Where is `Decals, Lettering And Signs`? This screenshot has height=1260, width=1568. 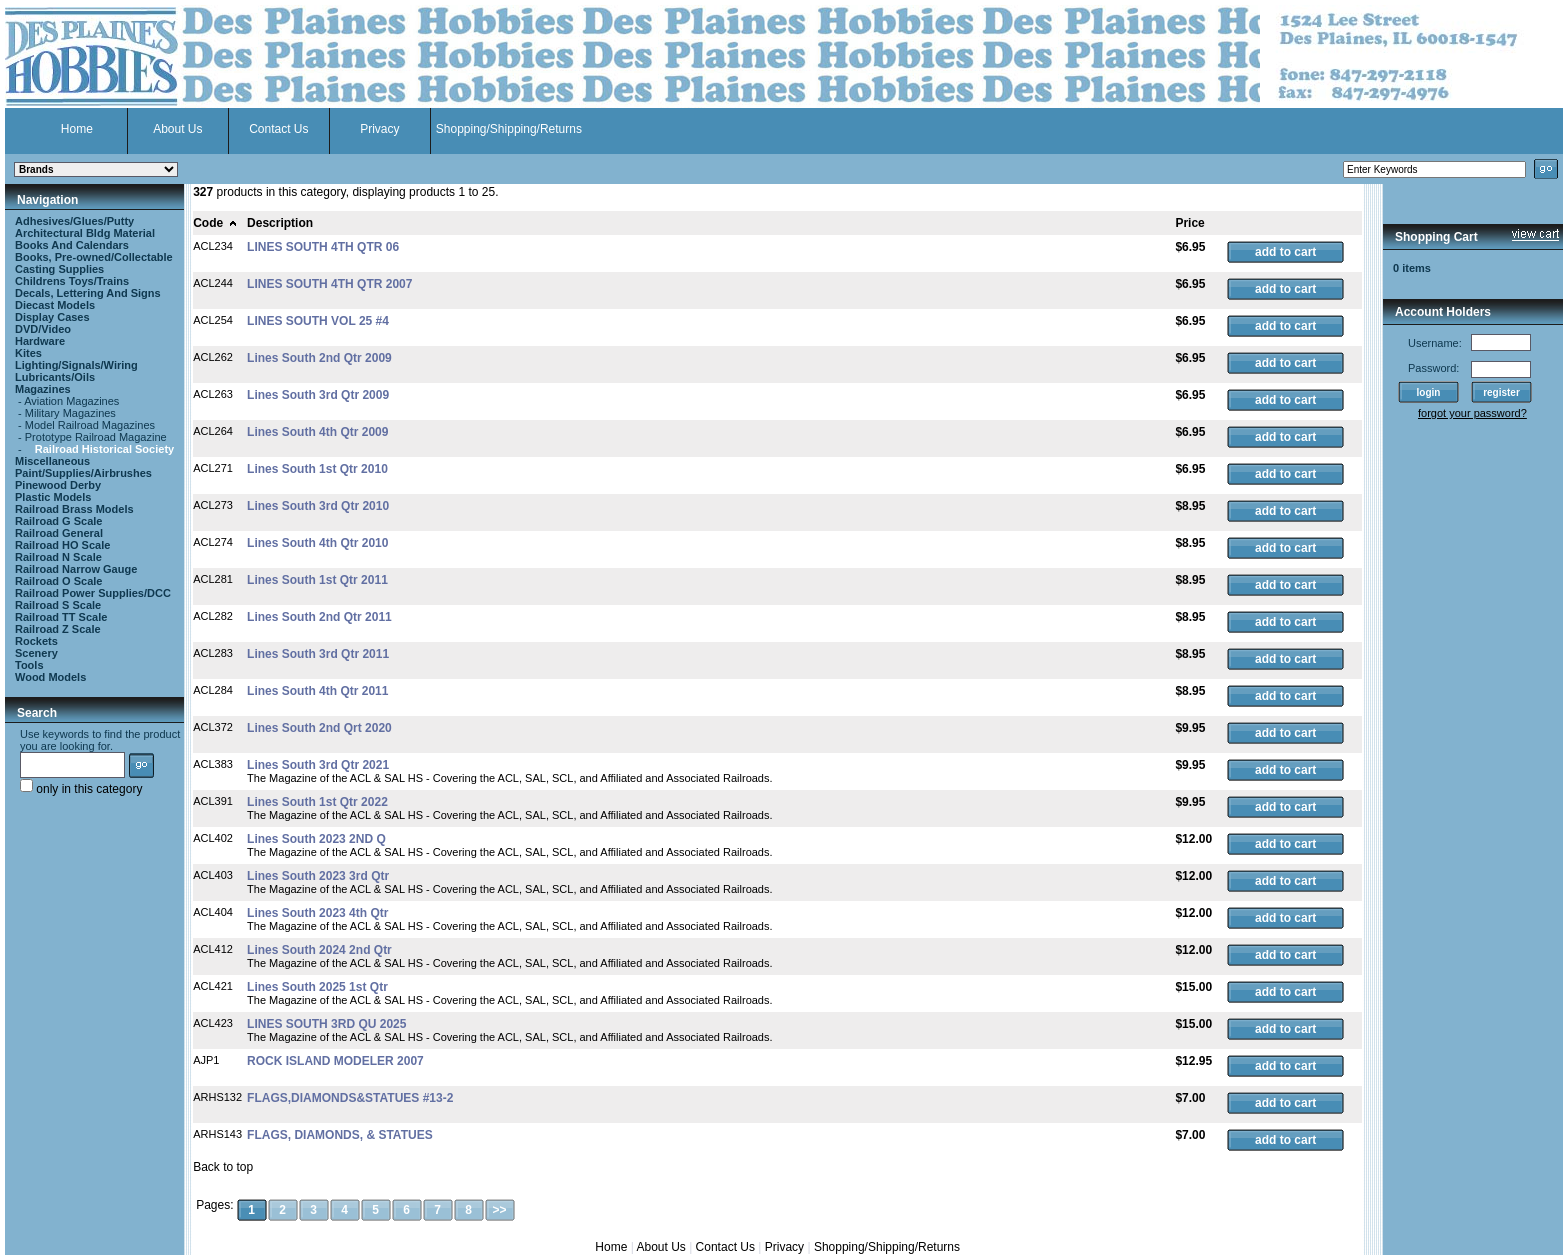
Decals, Lettering And Signs is located at coordinates (88, 293).